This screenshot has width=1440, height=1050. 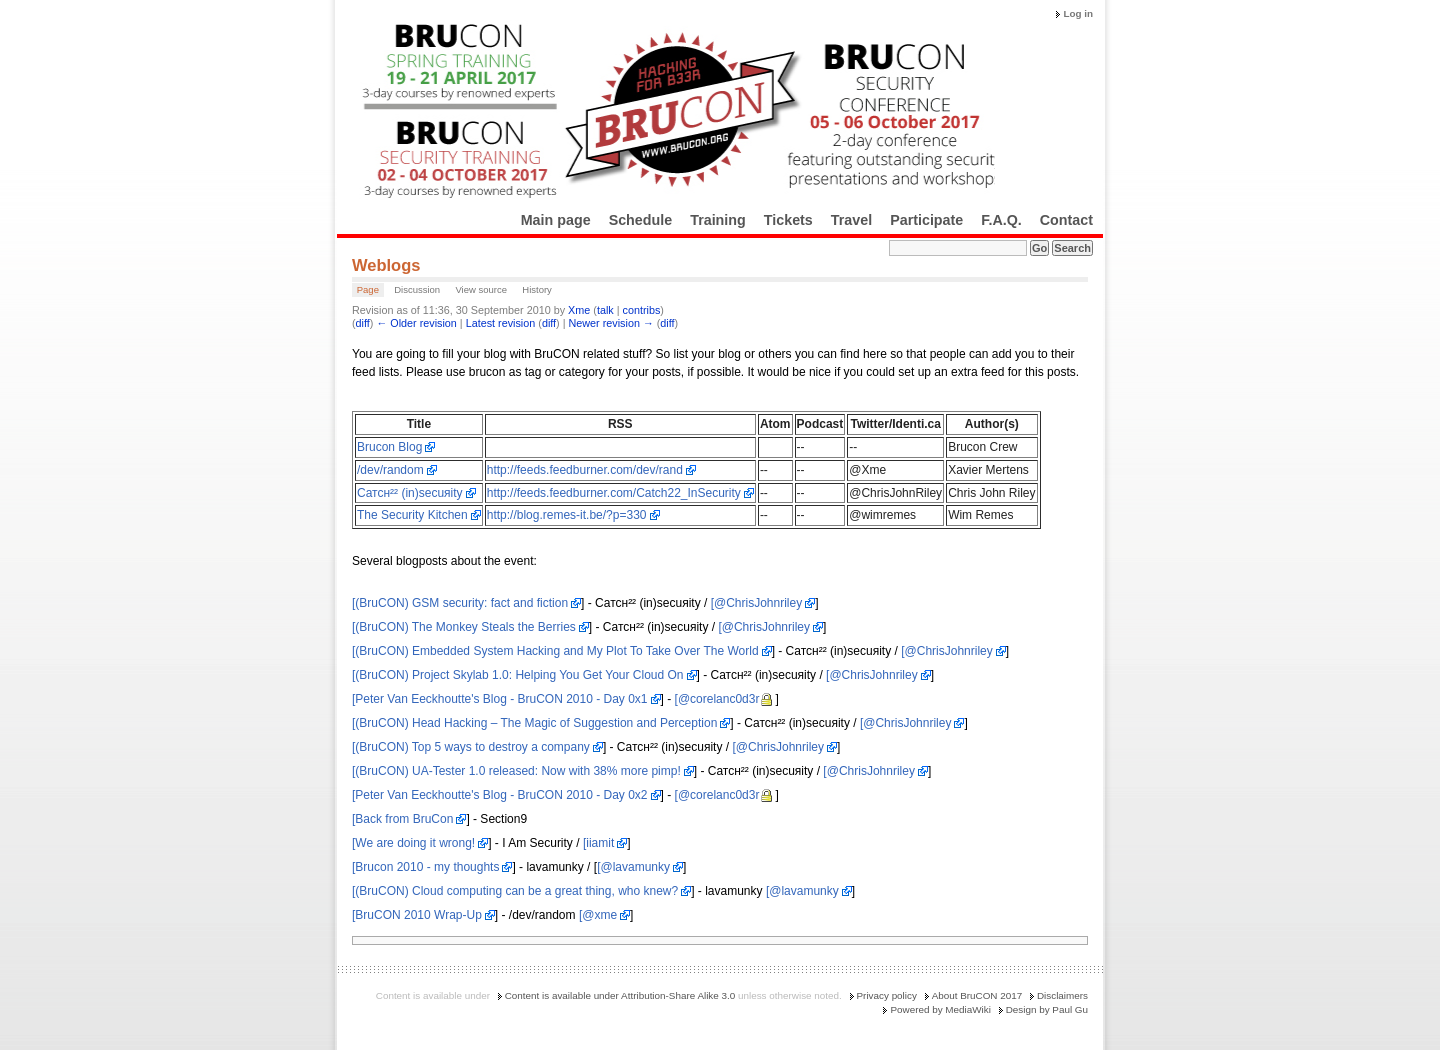 What do you see at coordinates (598, 843) in the screenshot?
I see `[iiamit` at bounding box center [598, 843].